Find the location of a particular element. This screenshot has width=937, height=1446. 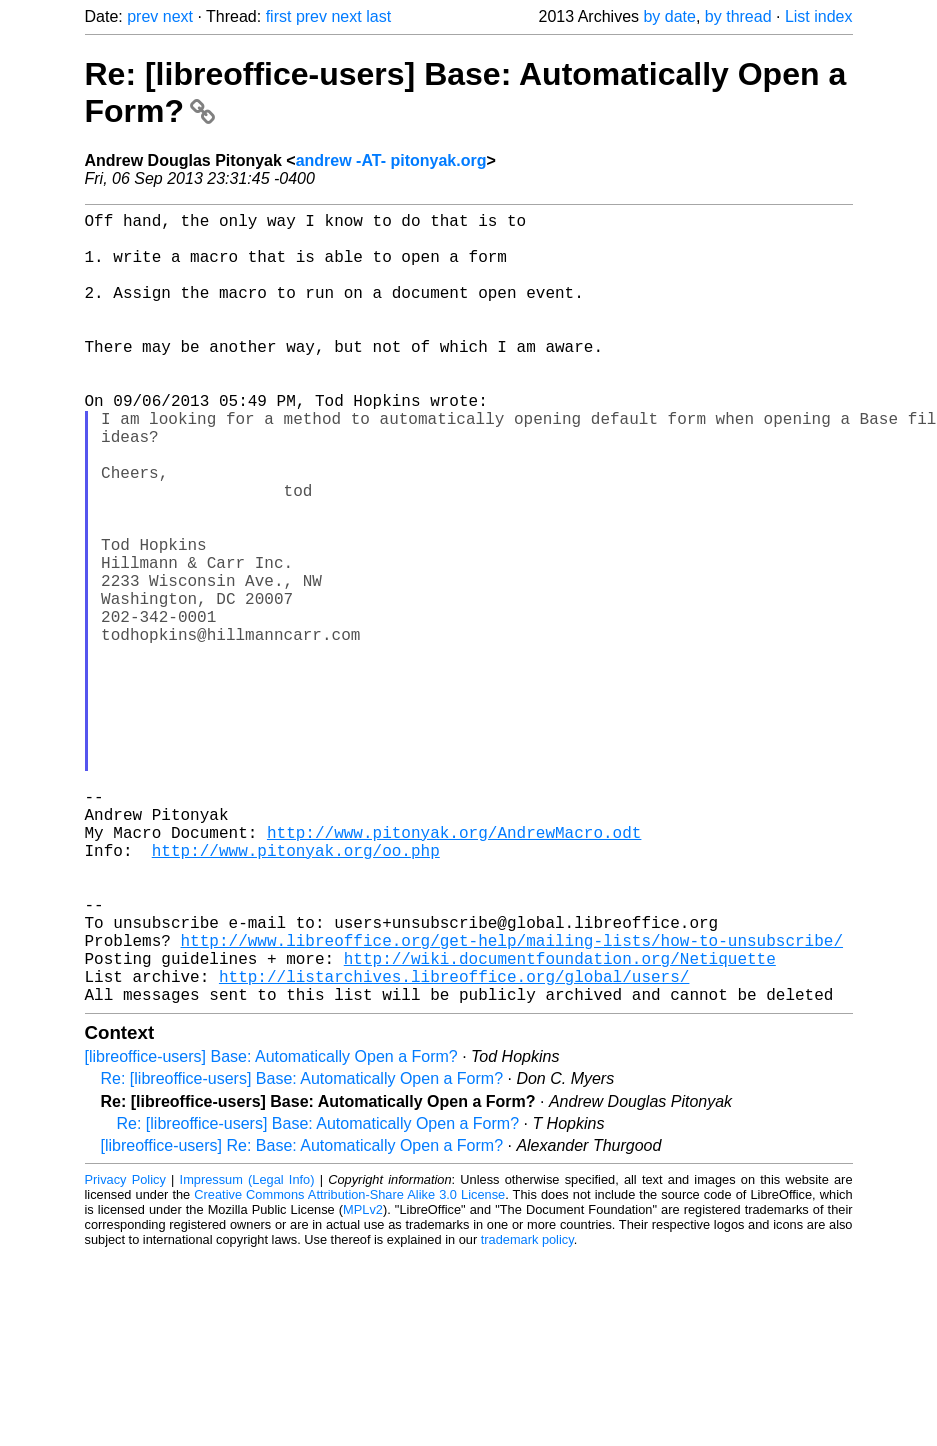

first is located at coordinates (279, 16).